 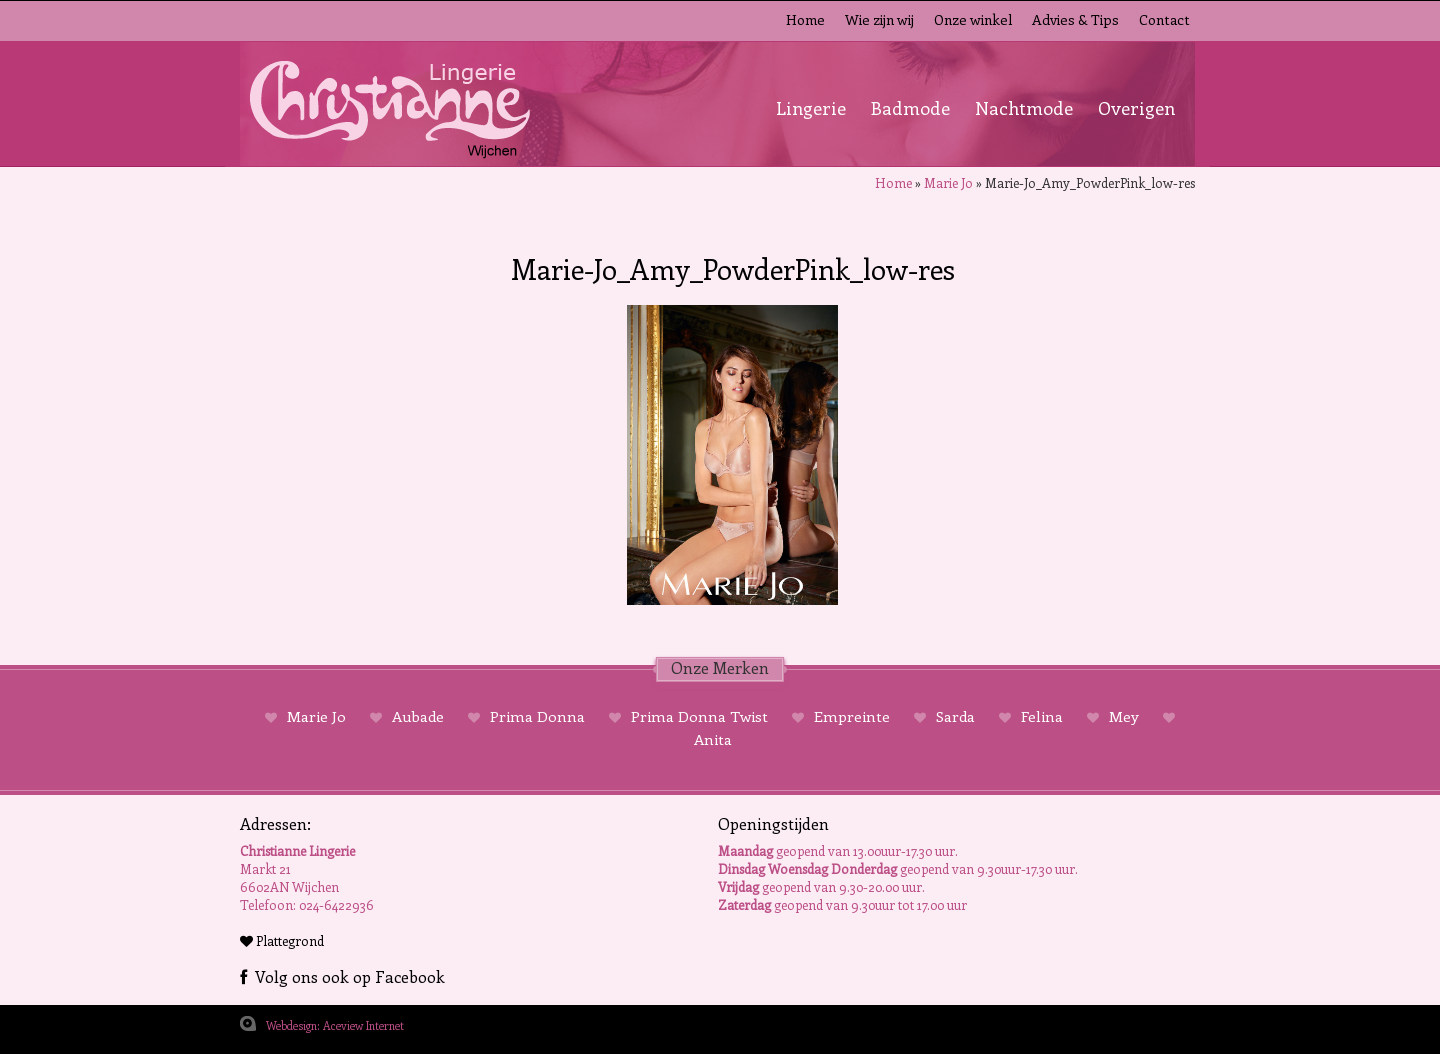 What do you see at coordinates (1075, 19) in the screenshot?
I see `Advies & Tips` at bounding box center [1075, 19].